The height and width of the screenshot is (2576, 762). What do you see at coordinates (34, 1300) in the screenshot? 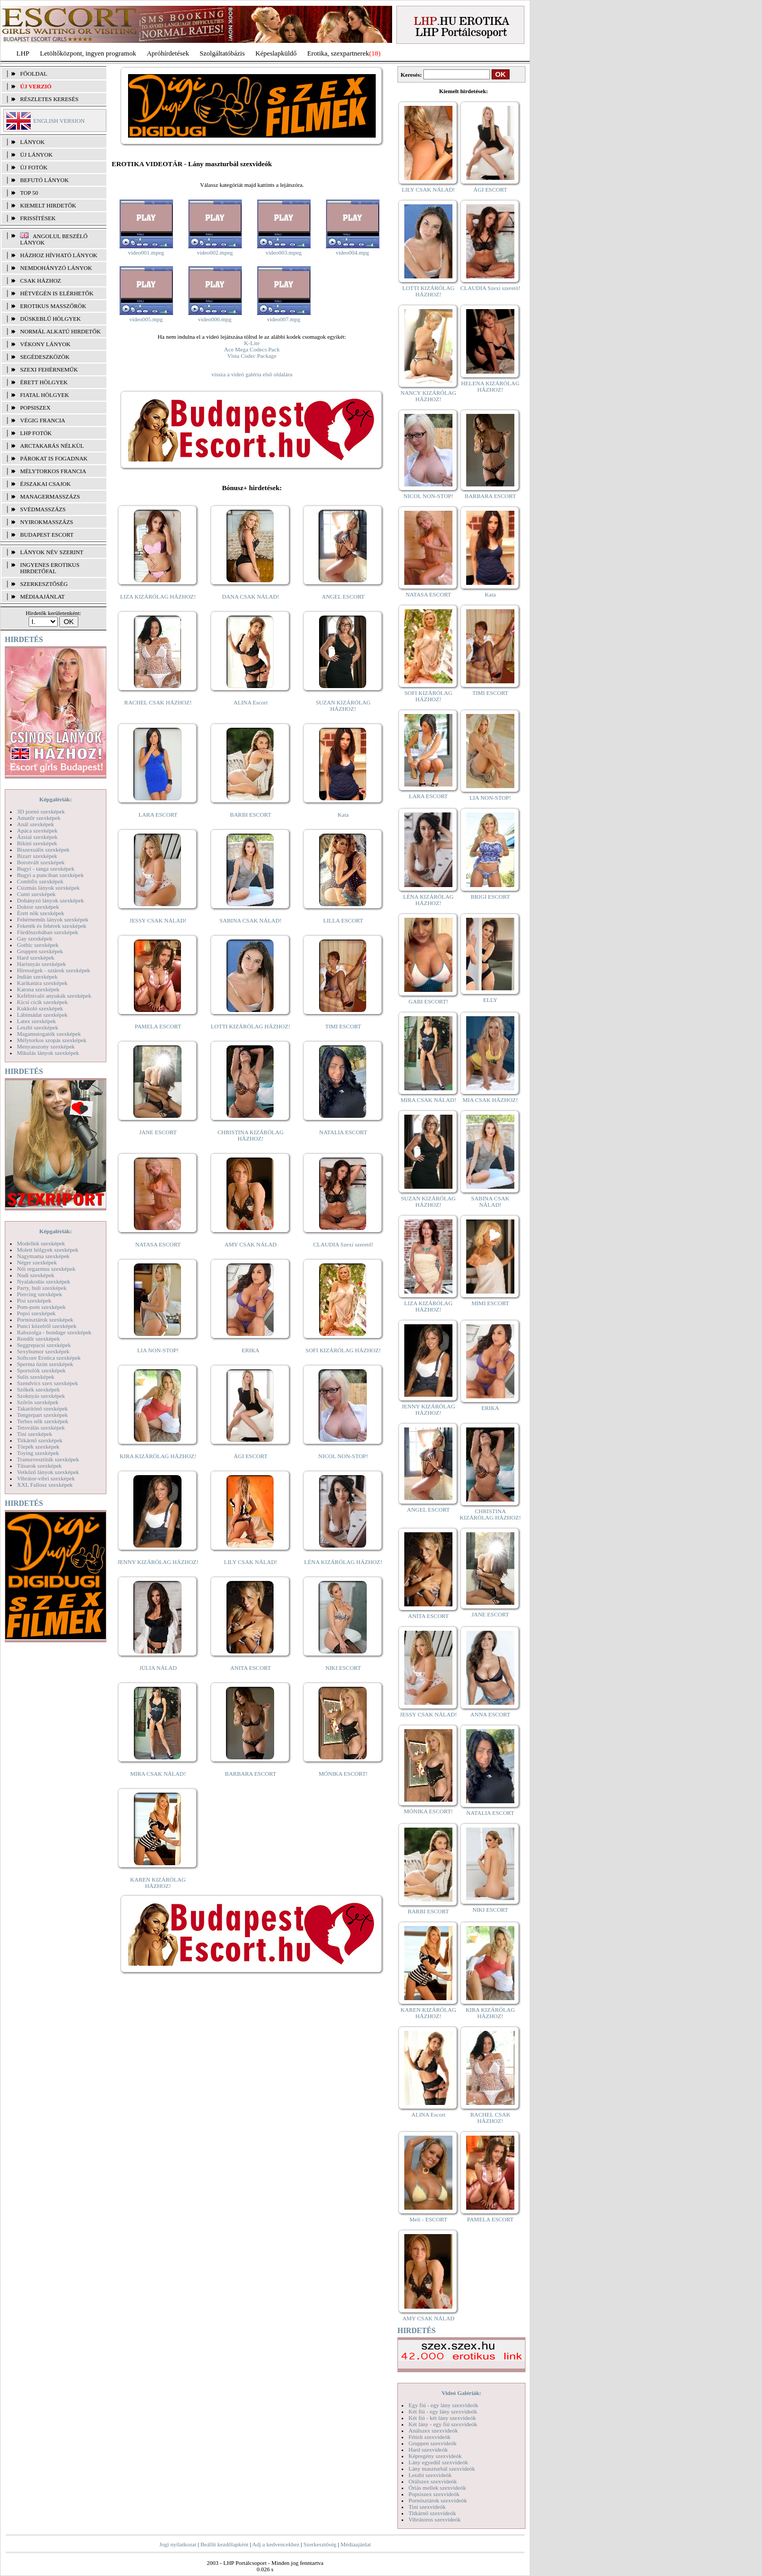
I see `Pisi szexképek` at bounding box center [34, 1300].